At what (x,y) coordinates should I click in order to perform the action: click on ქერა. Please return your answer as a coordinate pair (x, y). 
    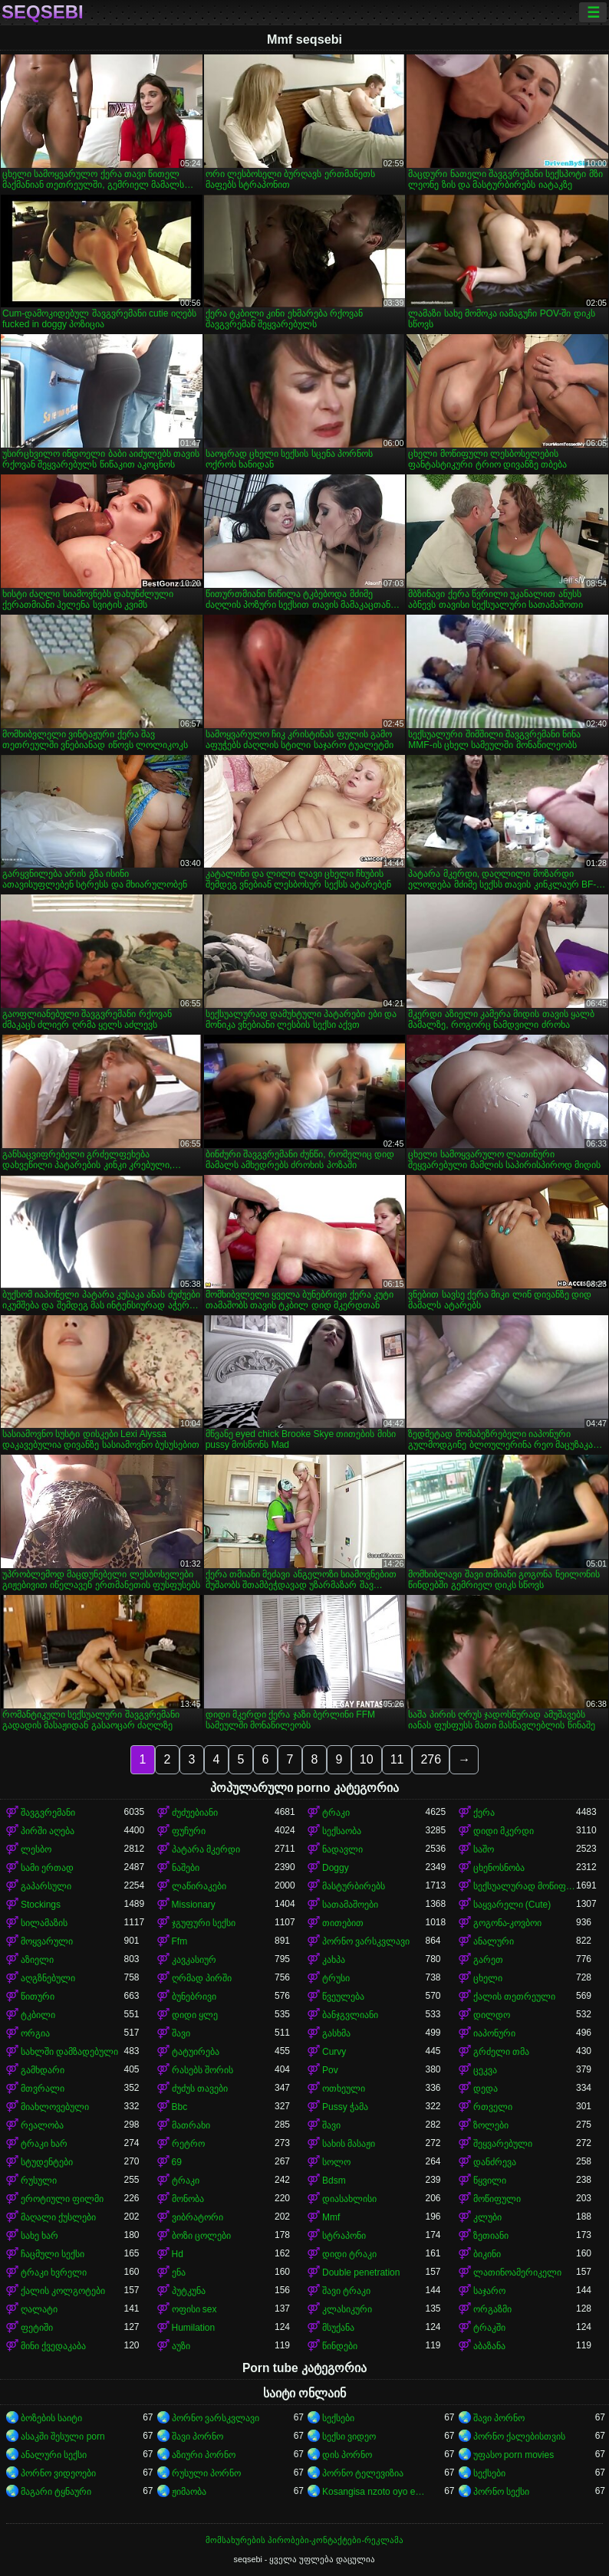
    Looking at the image, I should click on (484, 1812).